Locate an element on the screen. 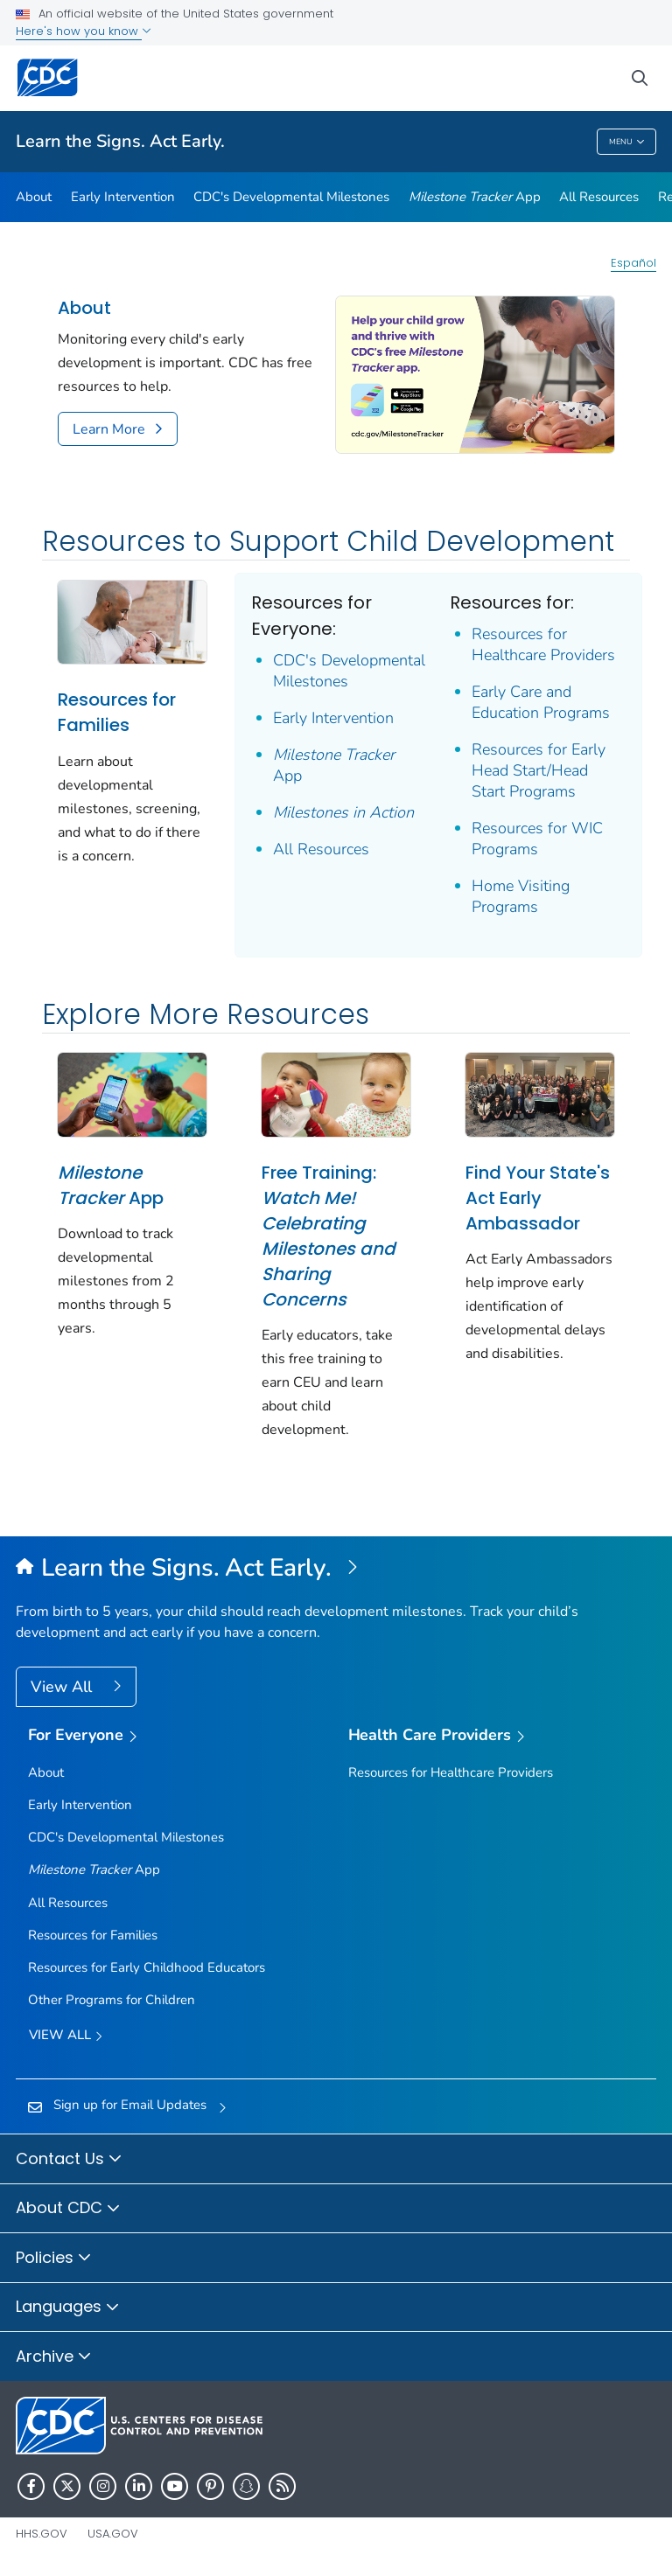 The image size is (672, 2576). USA.gov is located at coordinates (113, 2533).